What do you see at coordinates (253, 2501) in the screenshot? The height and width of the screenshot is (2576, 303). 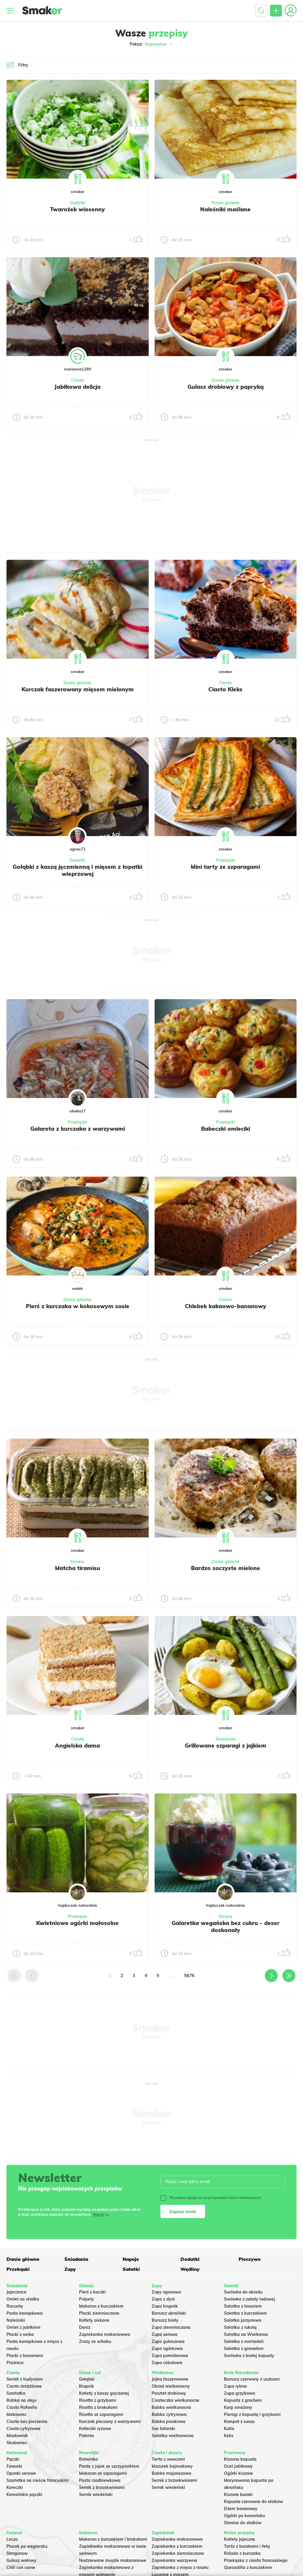 I see `Kapusta czerwona do słoików` at bounding box center [253, 2501].